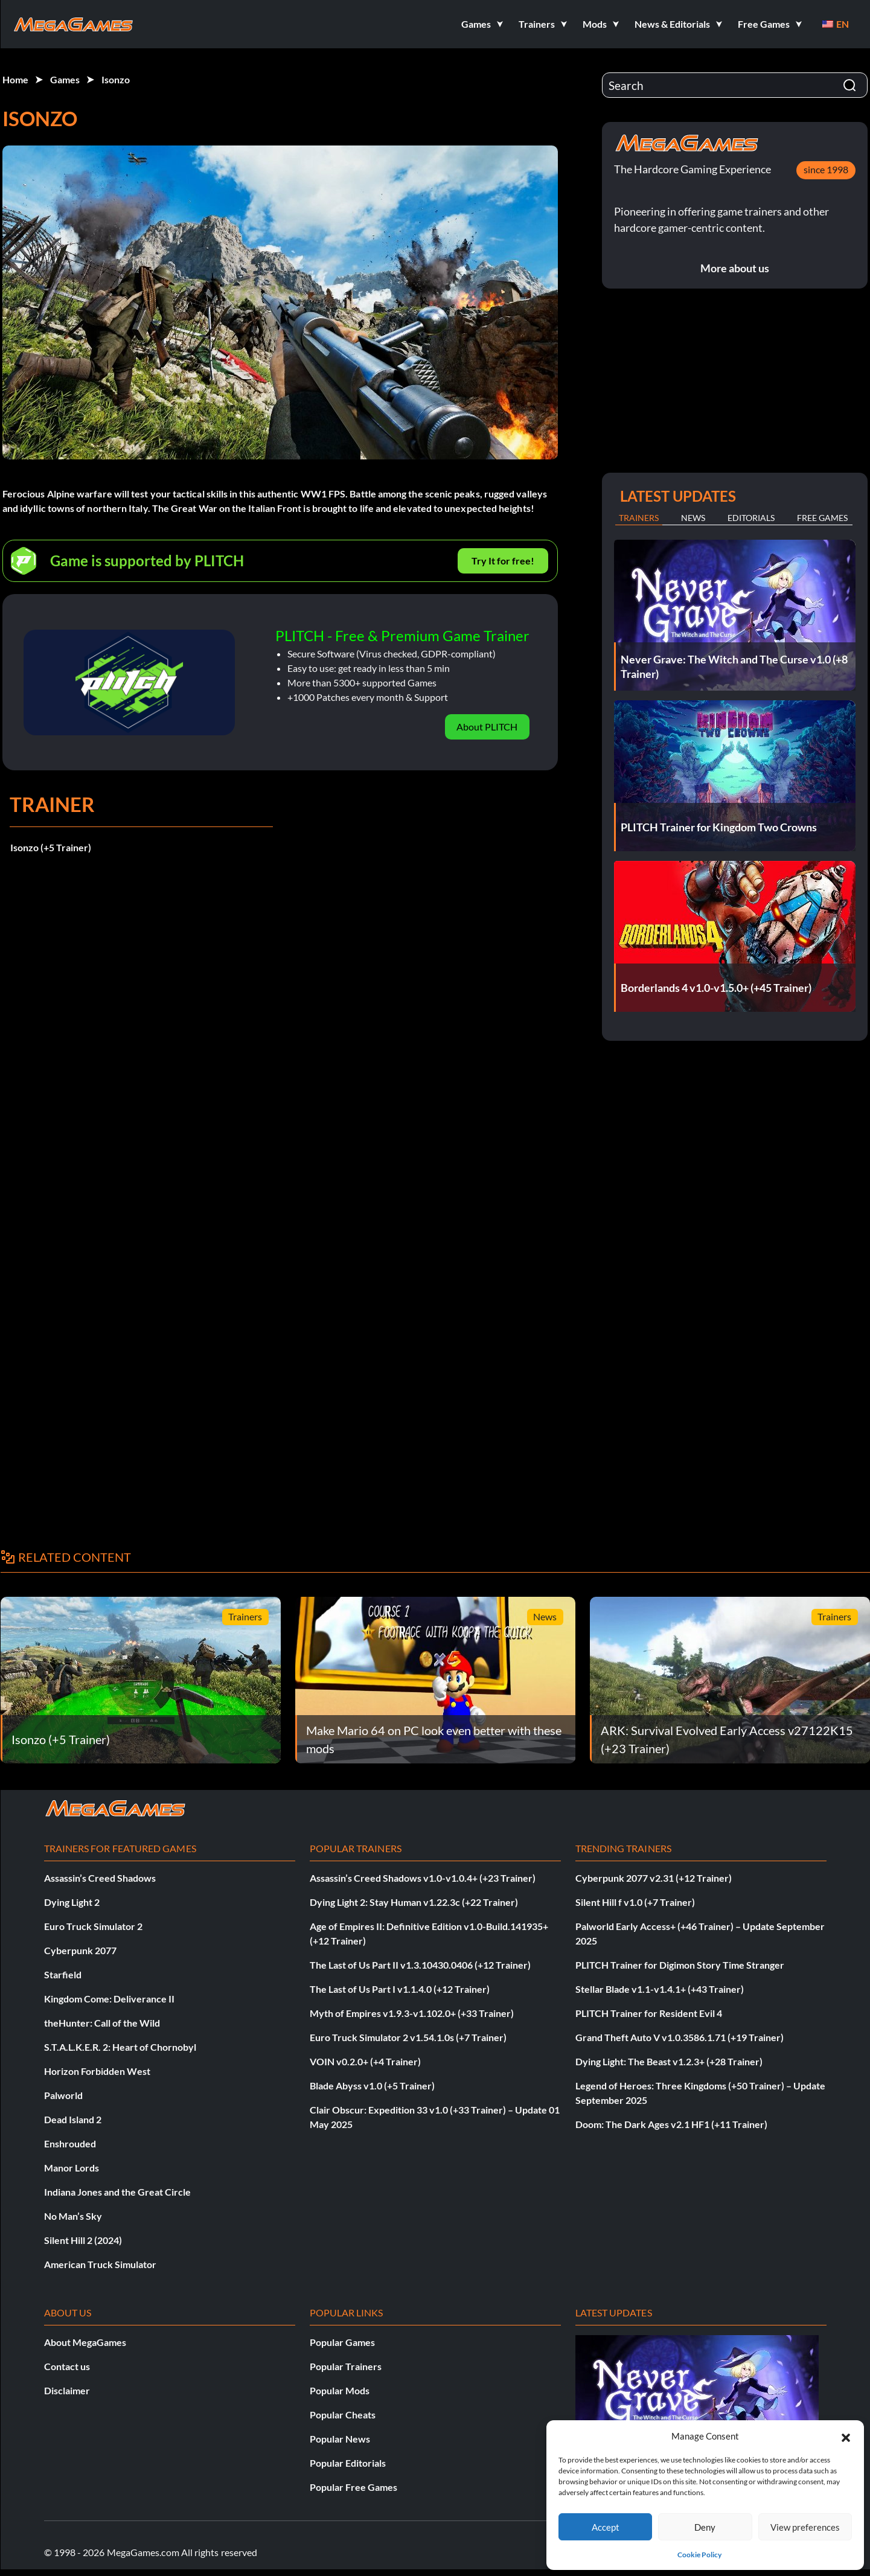 This screenshot has width=870, height=2576. I want to click on PLITCH Trainer for Digimon Story Time Stranger, so click(679, 1964).